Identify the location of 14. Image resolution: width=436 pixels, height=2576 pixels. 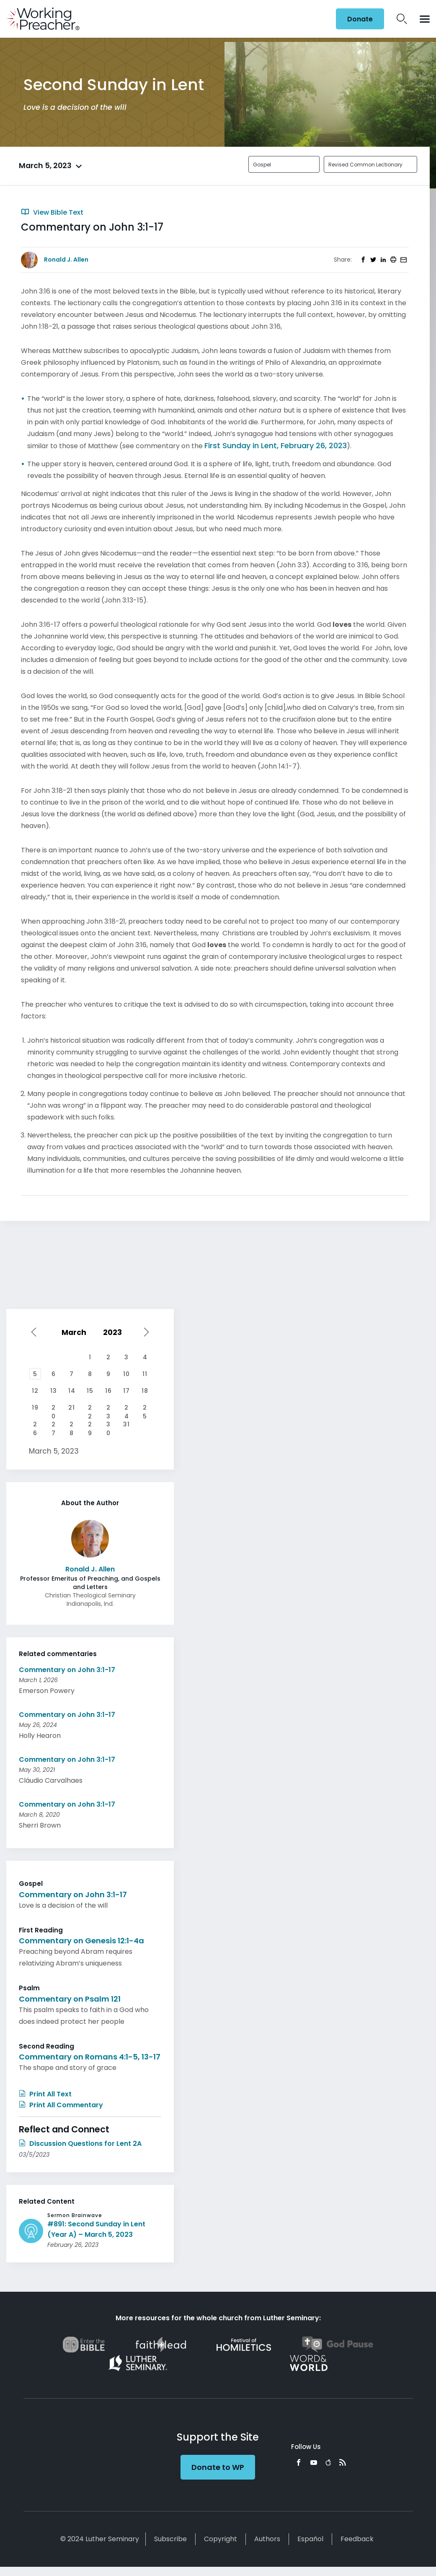
(71, 1391).